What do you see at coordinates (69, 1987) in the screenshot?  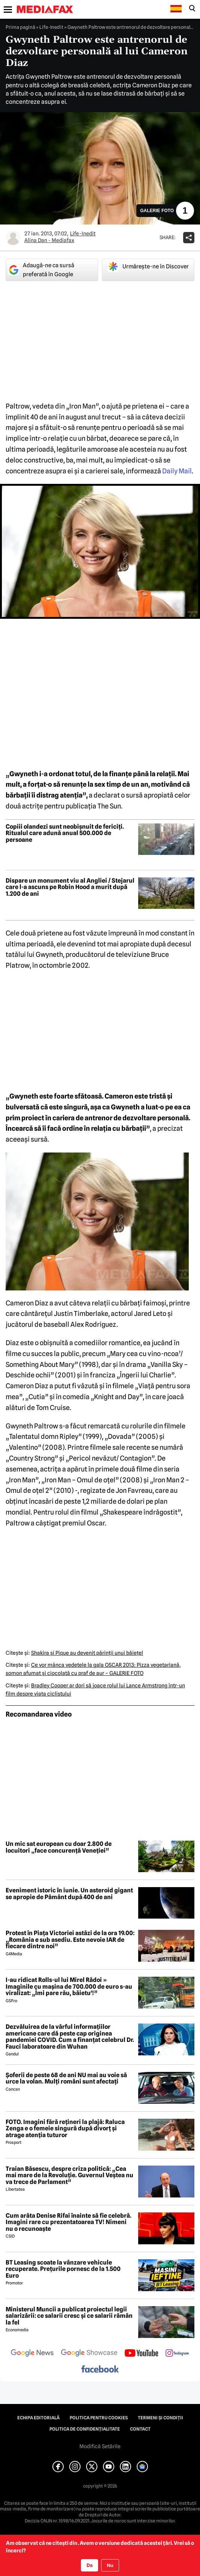 I see `I-au ridicat Rolls-ul lui Mirel Rădoi » Imaginile cu mașina de 700.000 de euro s-au viralizat: „Îmi pare rău, băietu'!”` at bounding box center [69, 1987].